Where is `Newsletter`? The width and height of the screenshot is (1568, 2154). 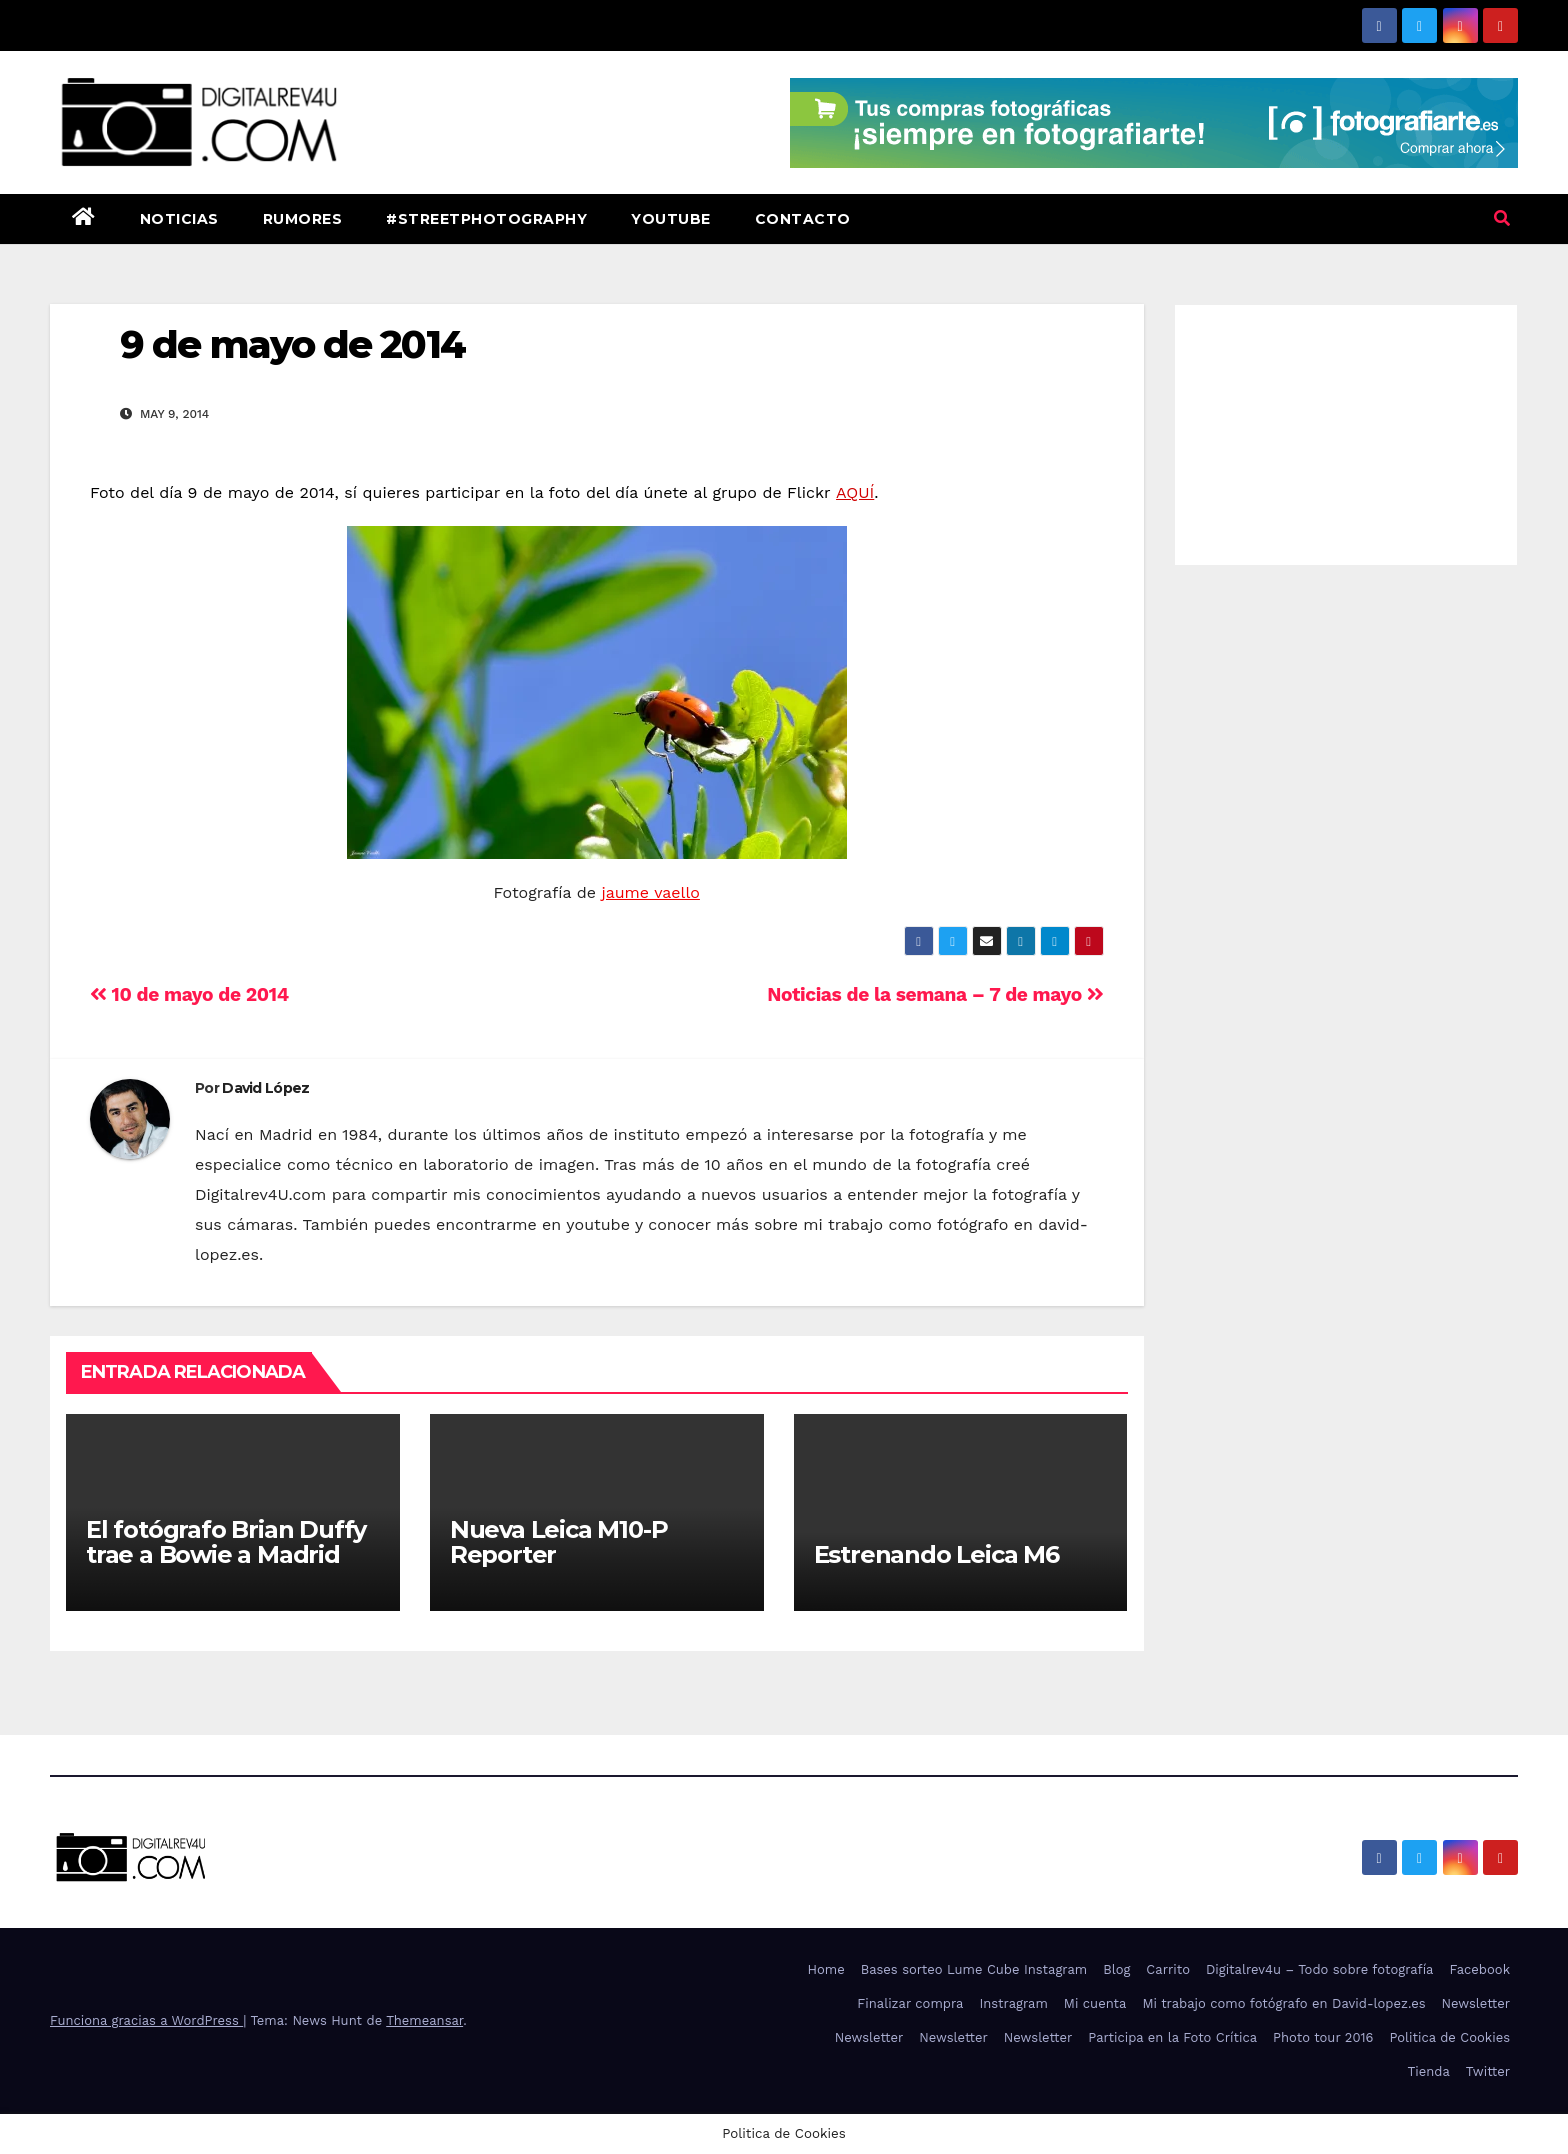 Newsletter is located at coordinates (1475, 2003).